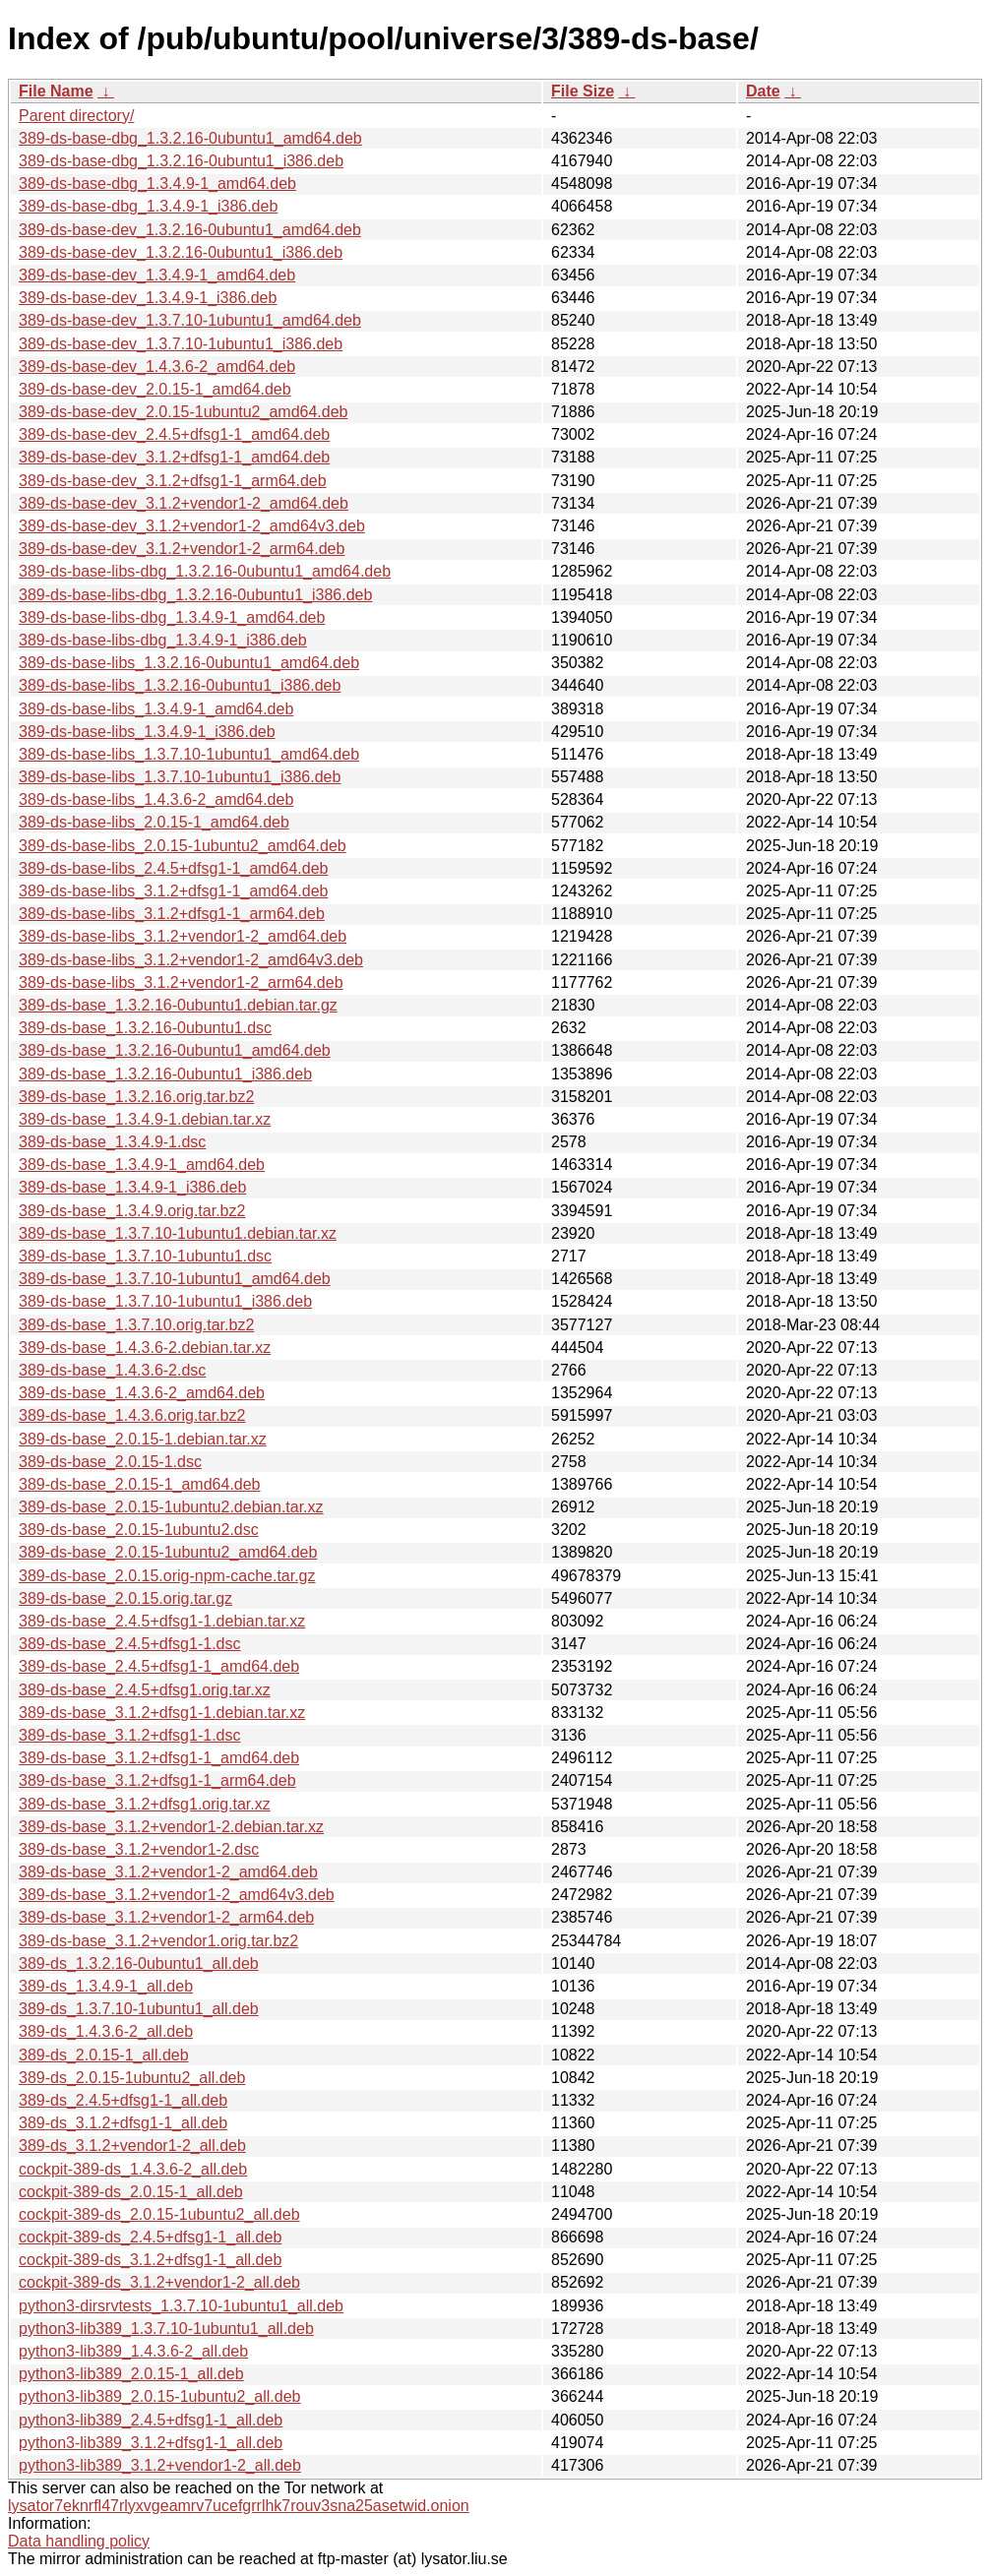 This screenshot has width=990, height=2576. Describe the element at coordinates (145, 1119) in the screenshot. I see `389-ds-base_1.3.4.9-1.debian.tar.xz` at that location.